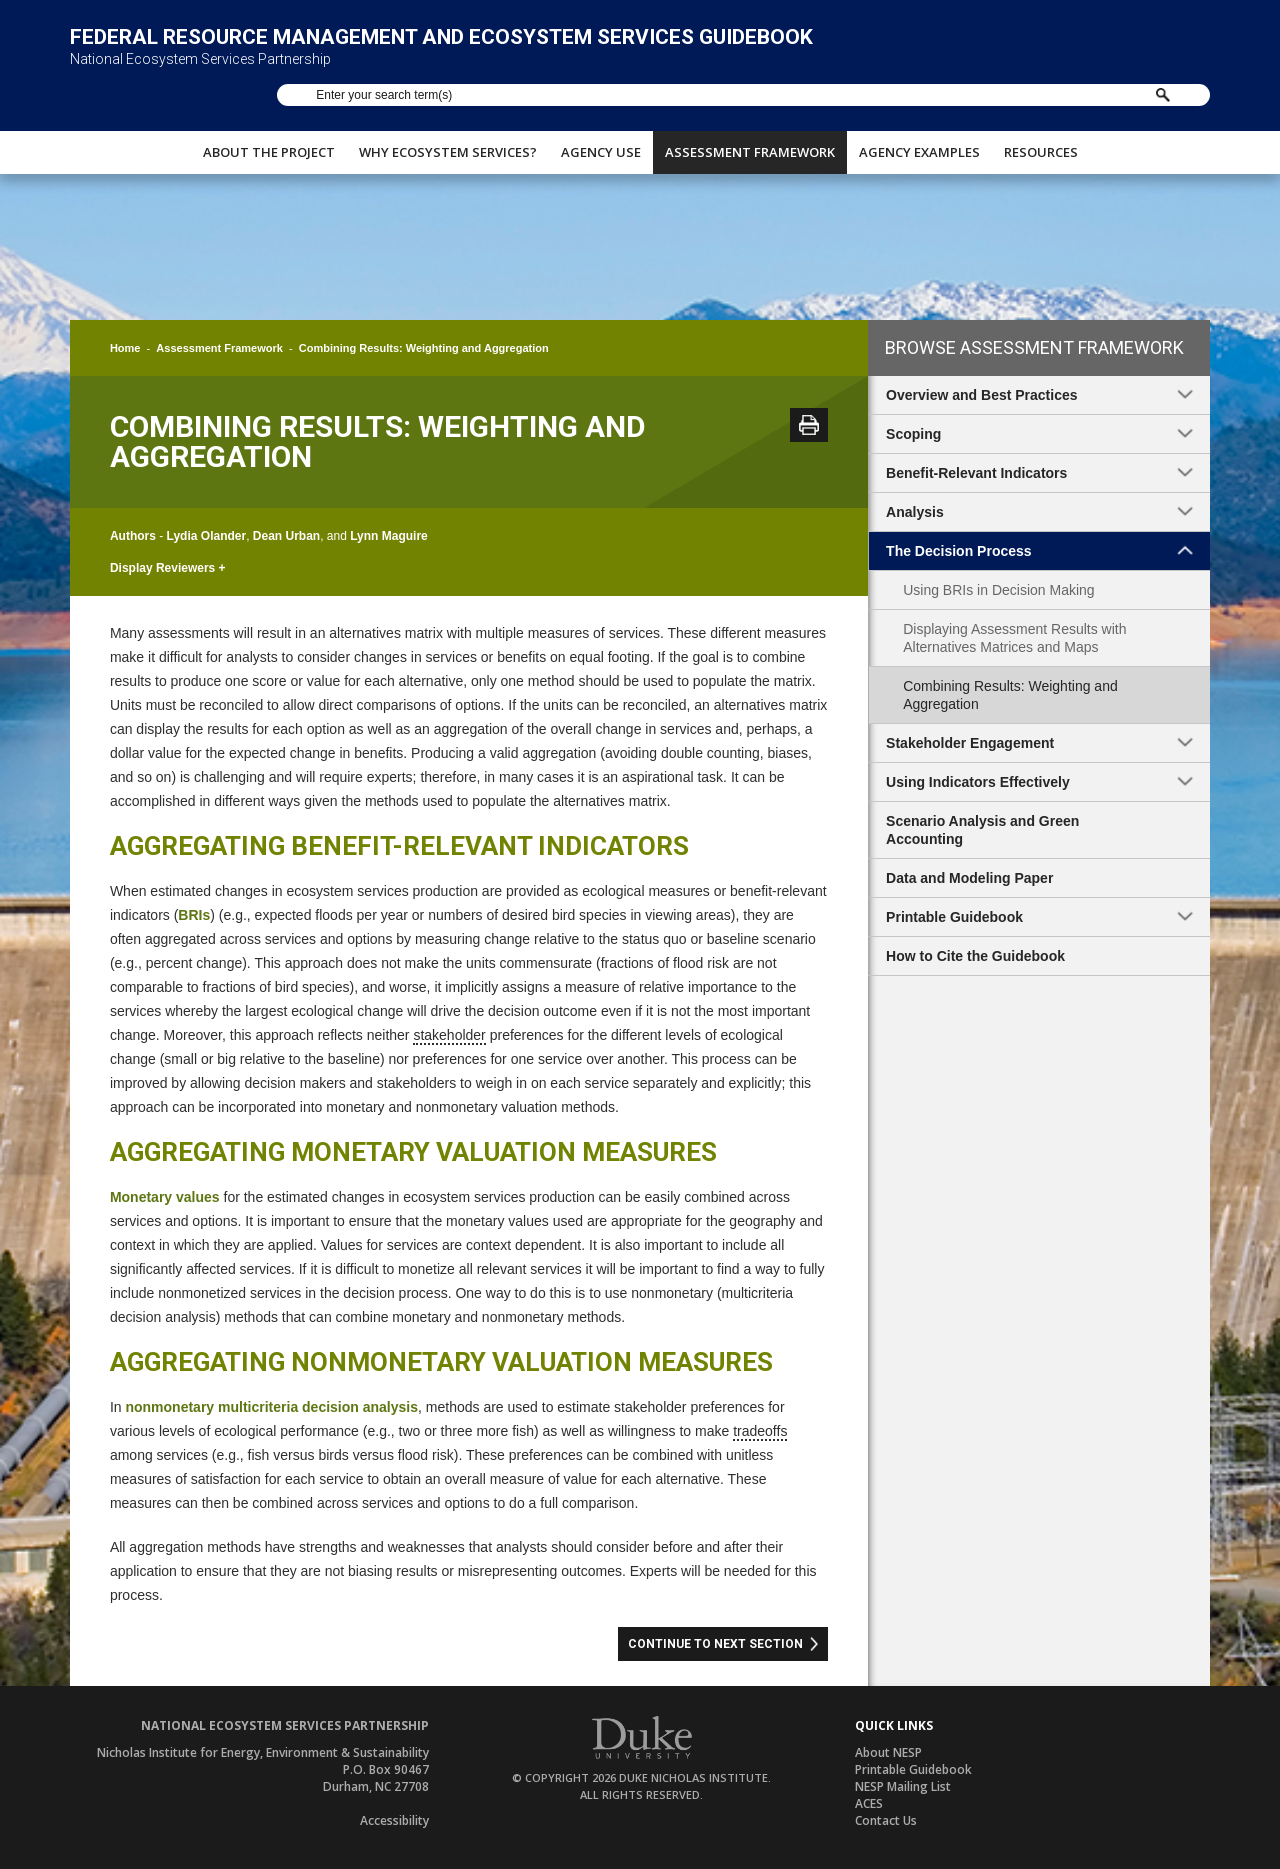 The width and height of the screenshot is (1280, 1869). I want to click on stakeholder, so click(449, 1035).